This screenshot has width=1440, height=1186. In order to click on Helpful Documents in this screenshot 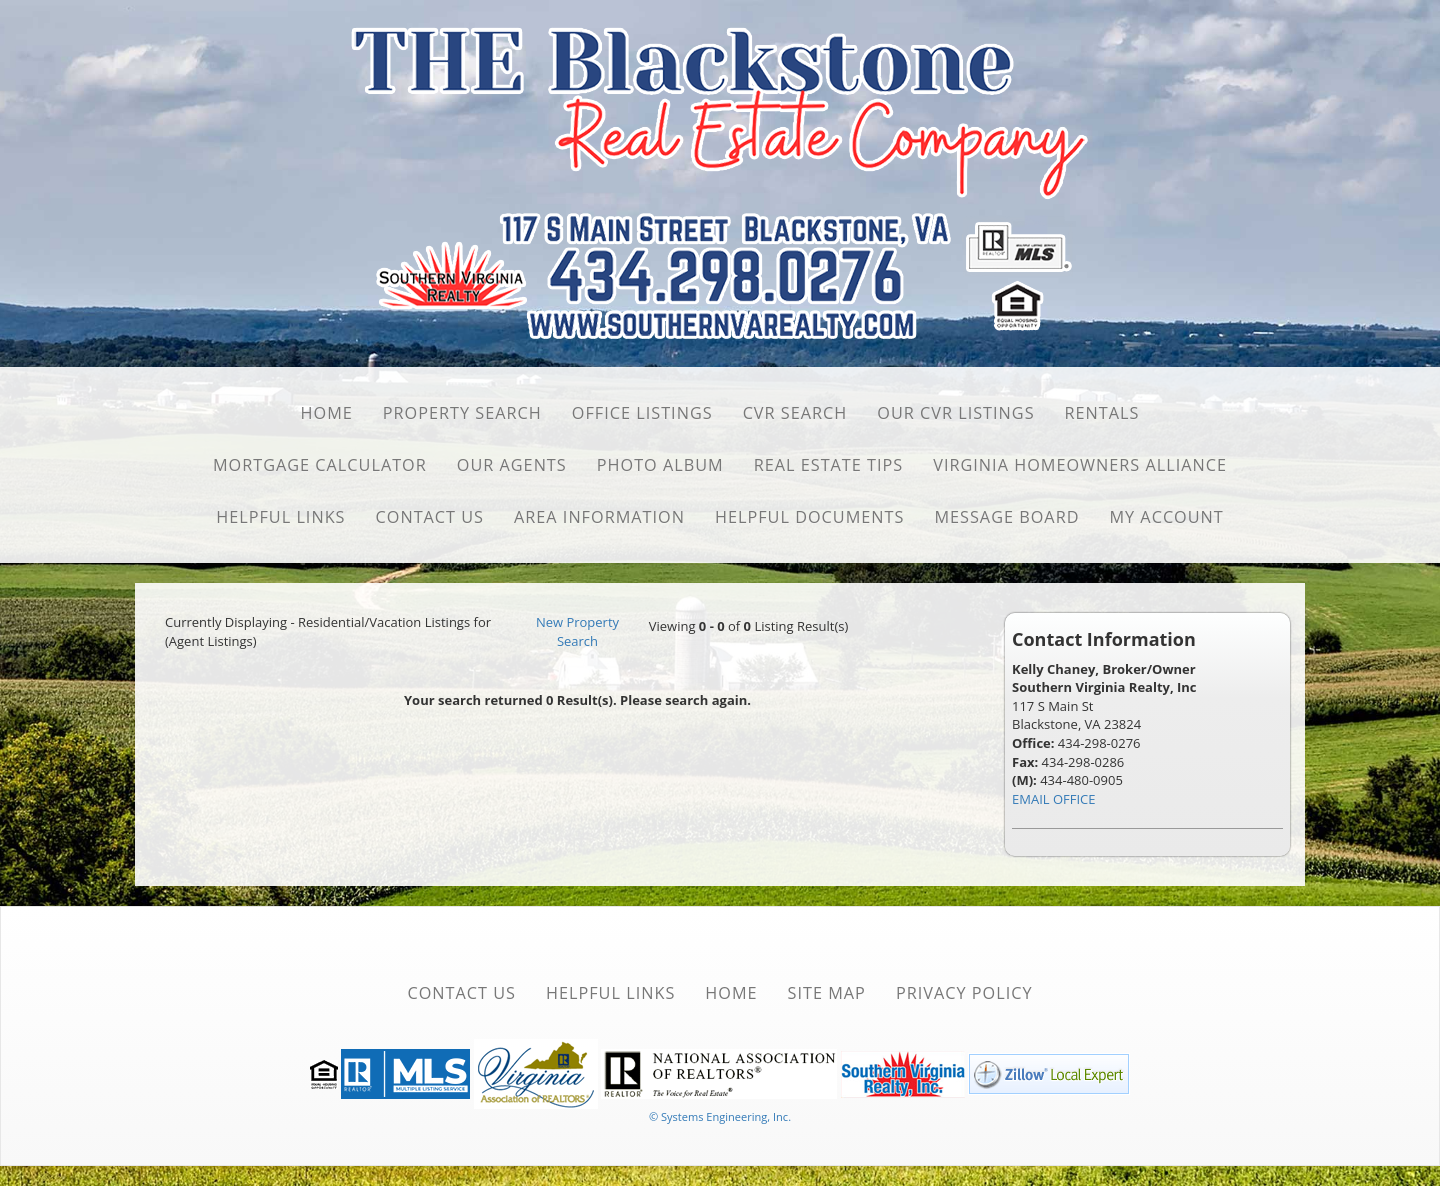, I will do `click(809, 517)`.